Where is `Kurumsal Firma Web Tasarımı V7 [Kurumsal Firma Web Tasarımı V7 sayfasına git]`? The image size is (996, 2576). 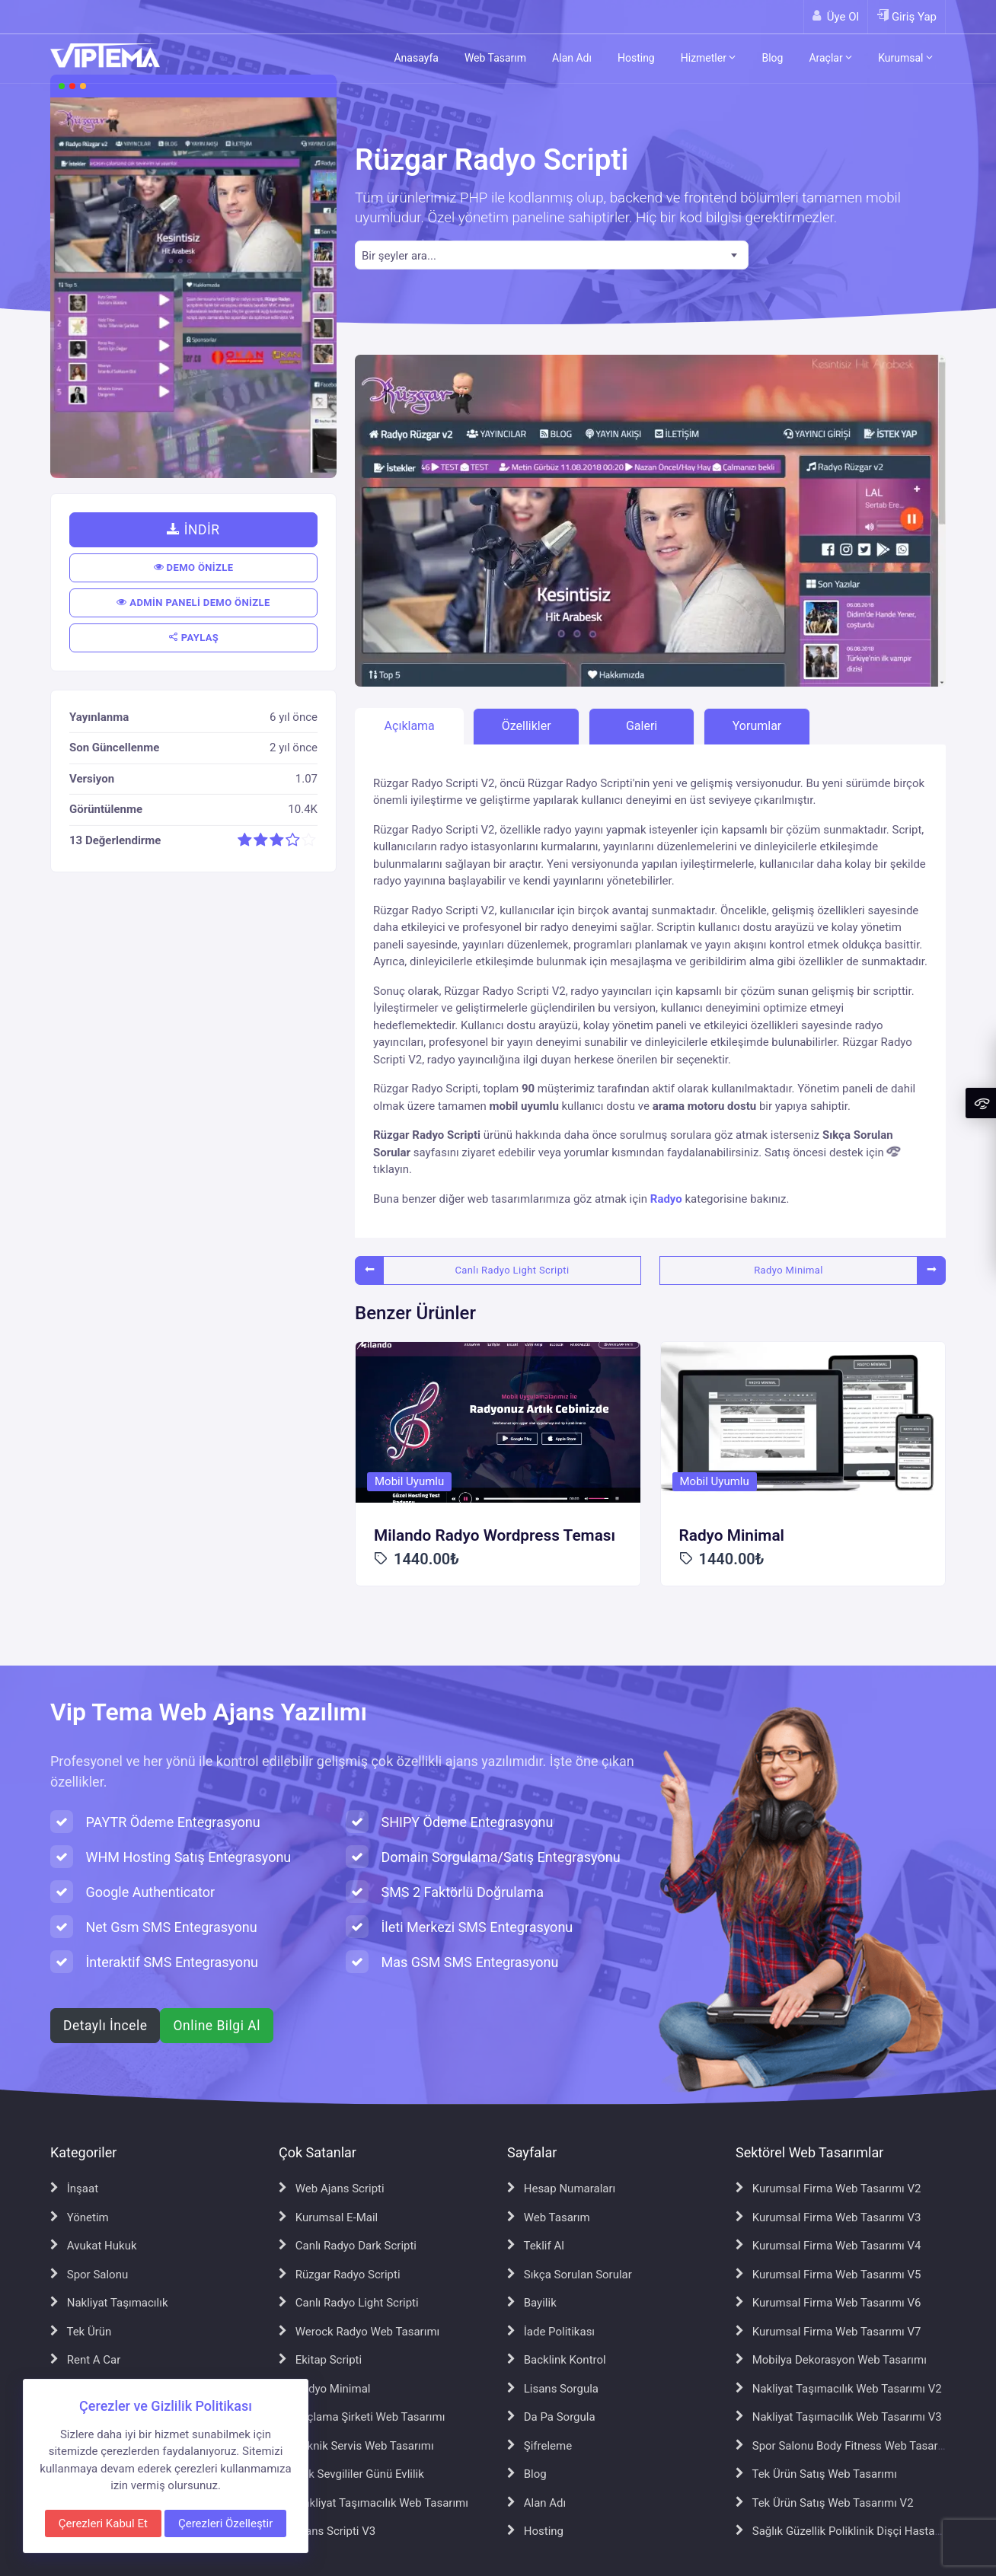 Kurumsal Firma Web Tasarımı V7 [Kurumsal Firma Web Tasarımı V7 sayfasına git] is located at coordinates (828, 2331).